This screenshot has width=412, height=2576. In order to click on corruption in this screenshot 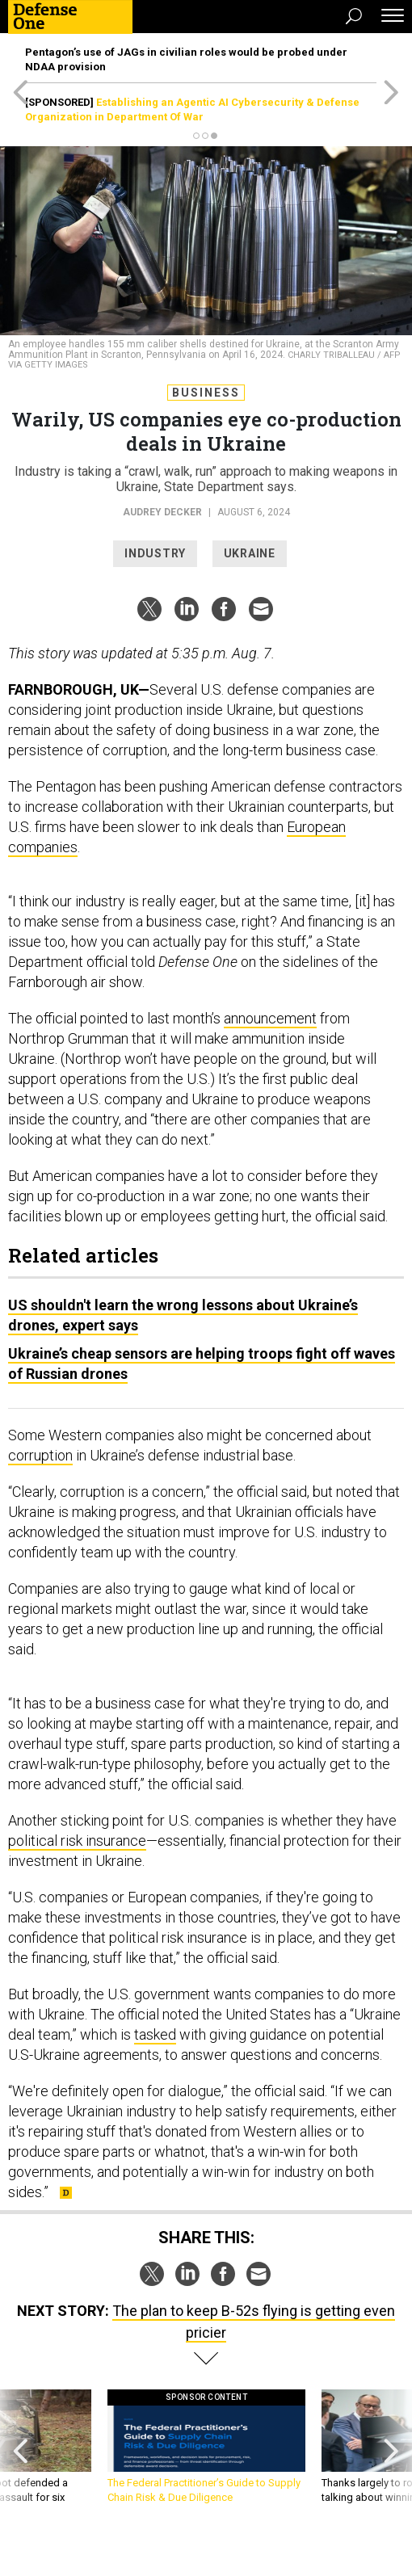, I will do `click(40, 1455)`.